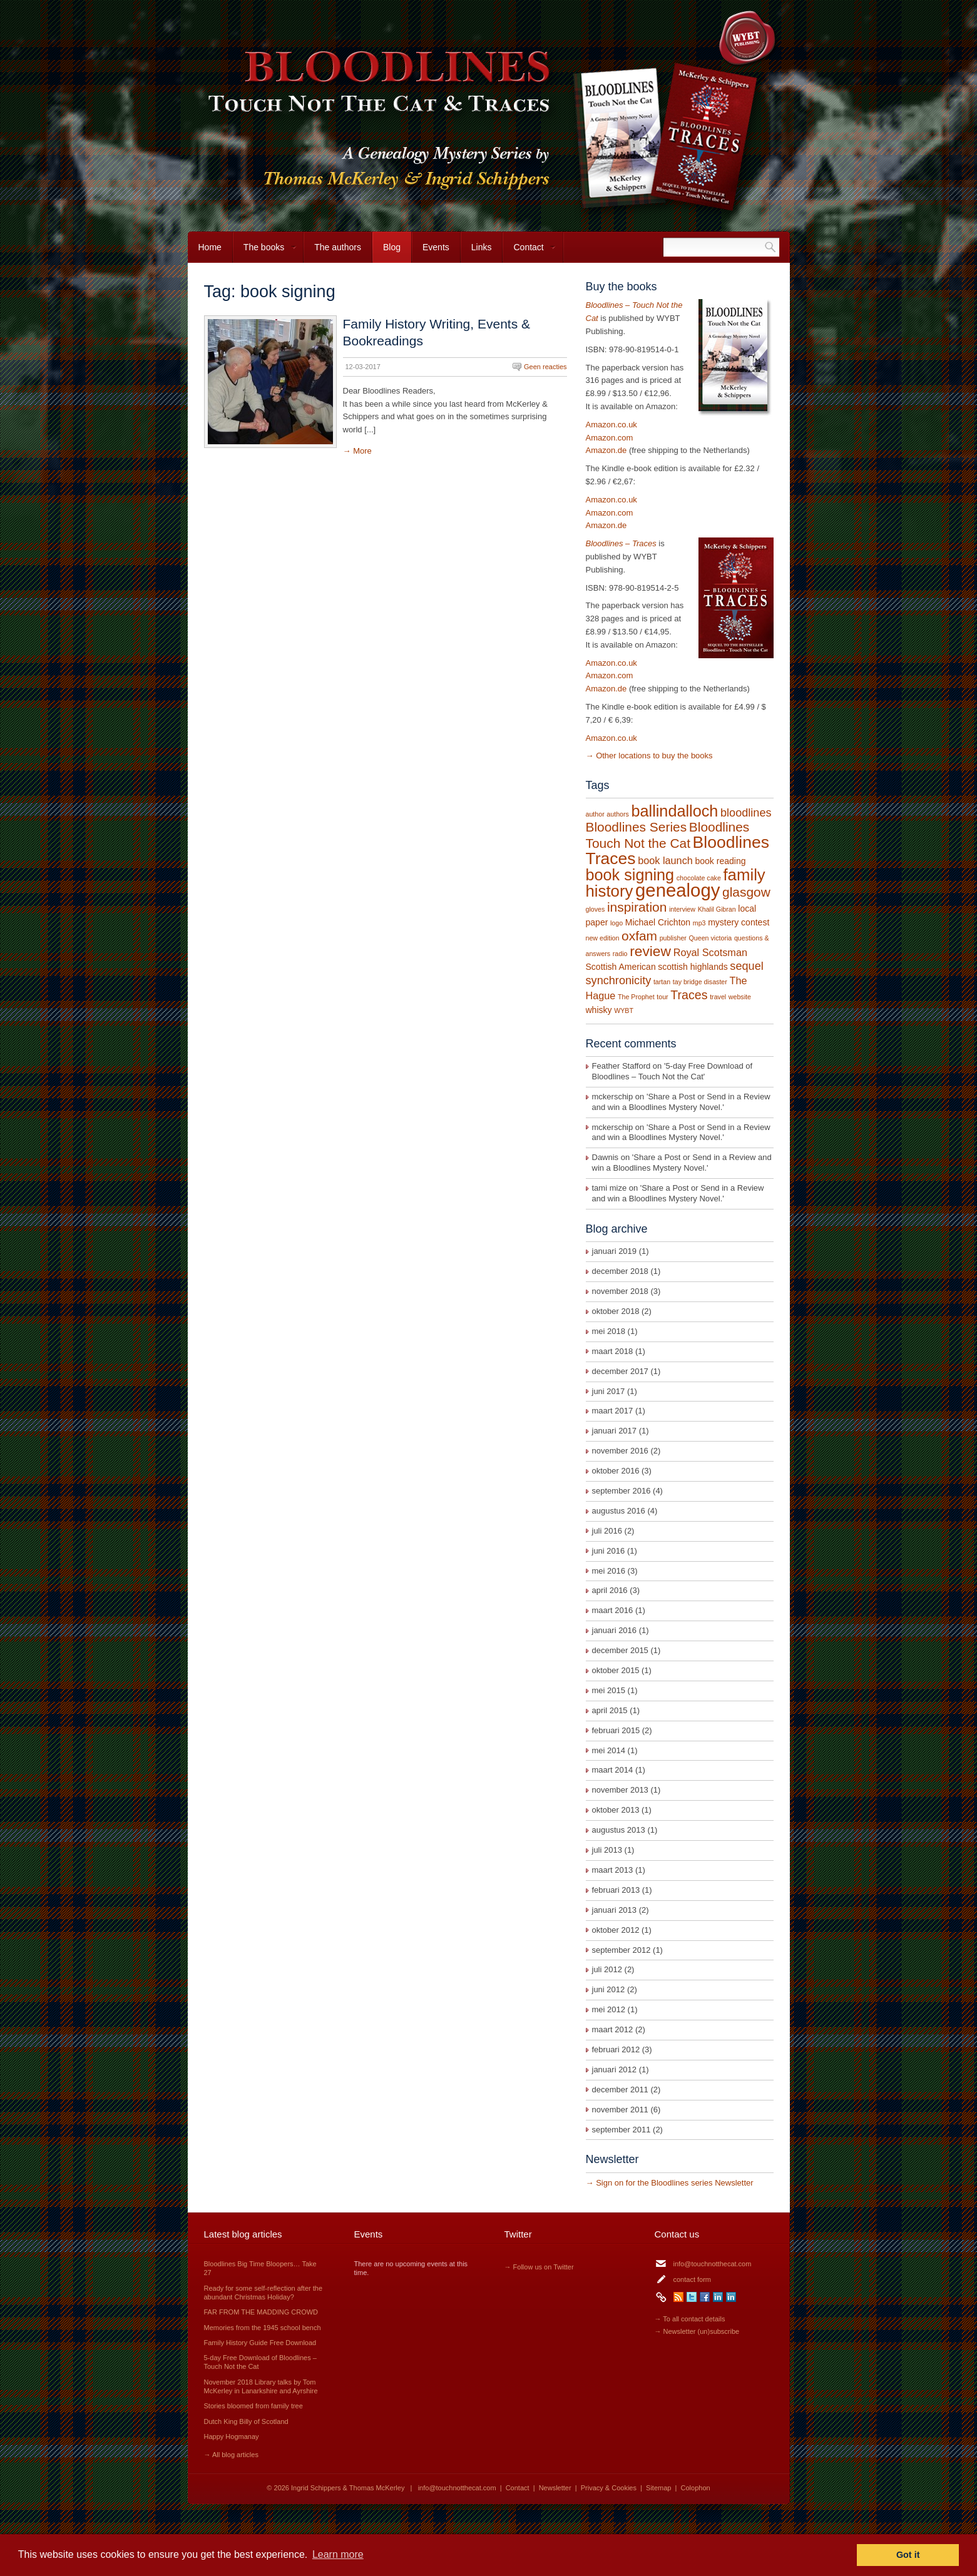 The width and height of the screenshot is (977, 2576). What do you see at coordinates (658, 2488) in the screenshot?
I see `Sitemap` at bounding box center [658, 2488].